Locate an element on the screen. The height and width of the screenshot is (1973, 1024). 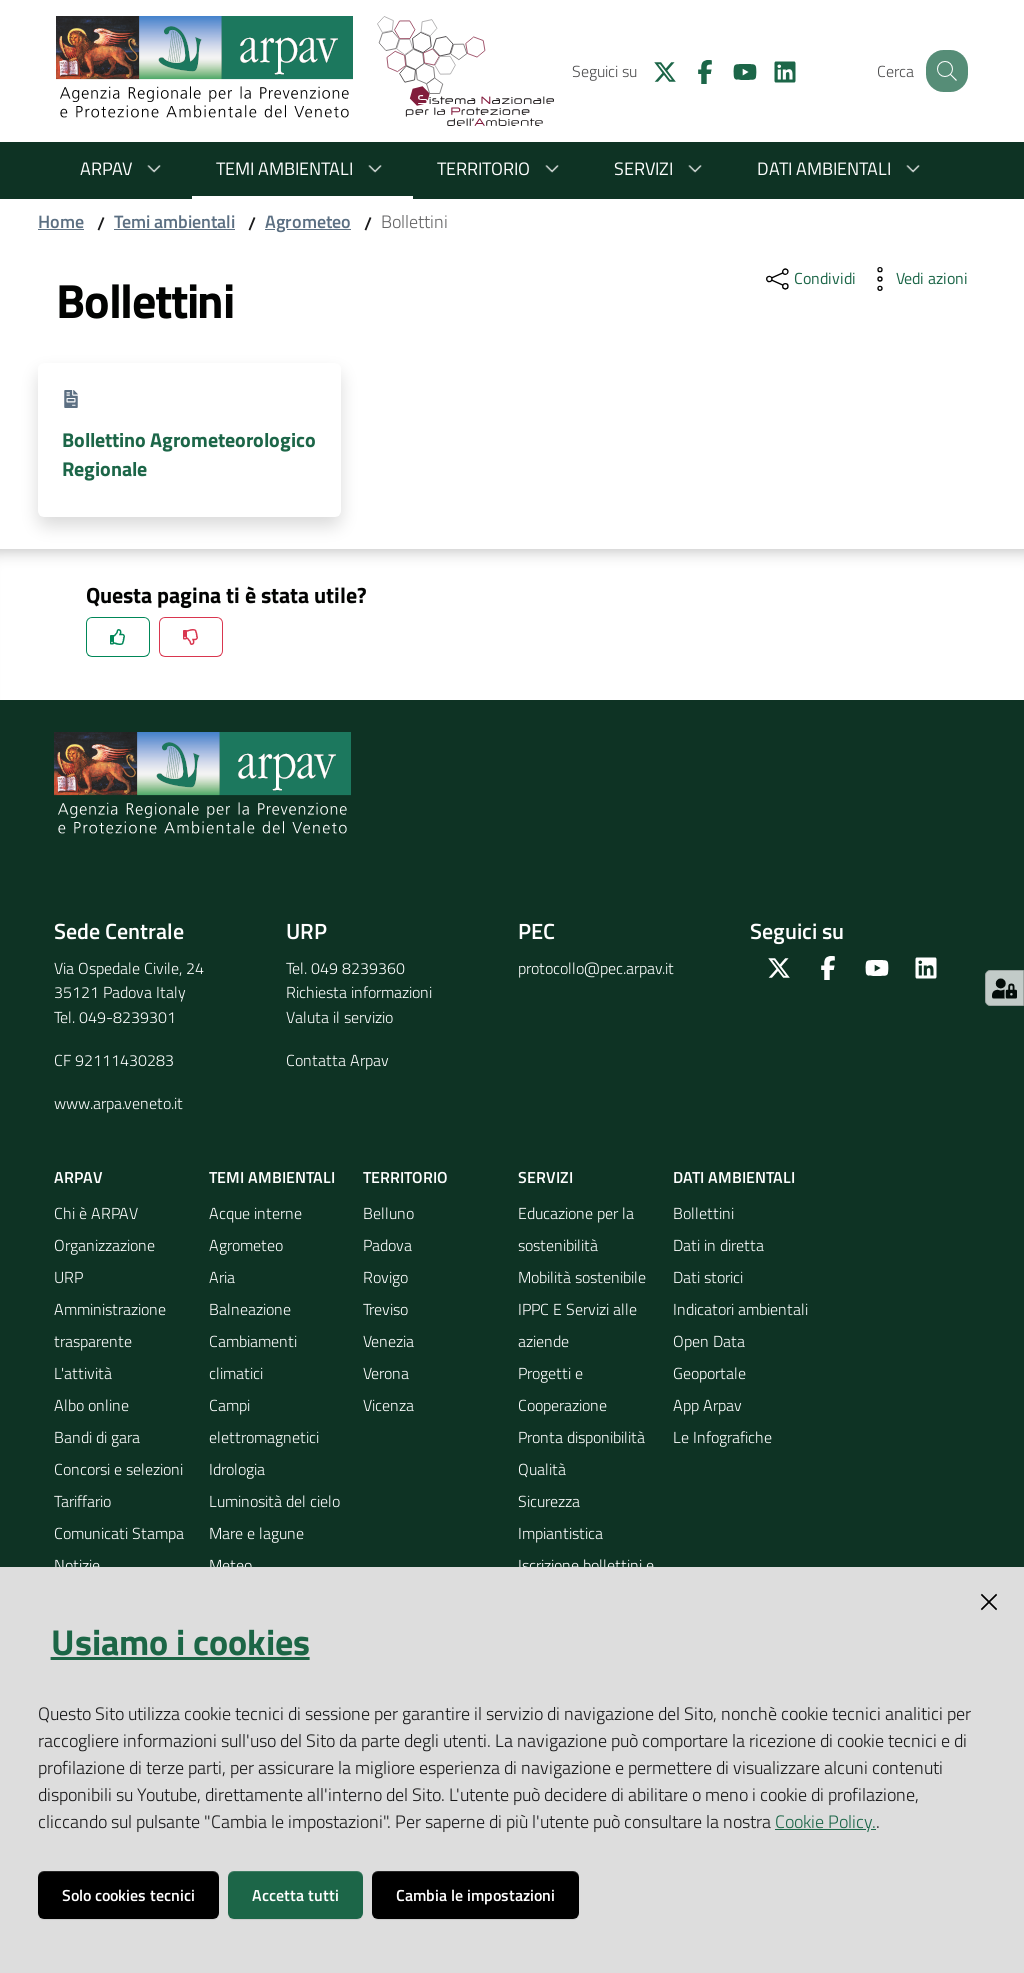
Cambia le impostazioni is located at coordinates (475, 1895).